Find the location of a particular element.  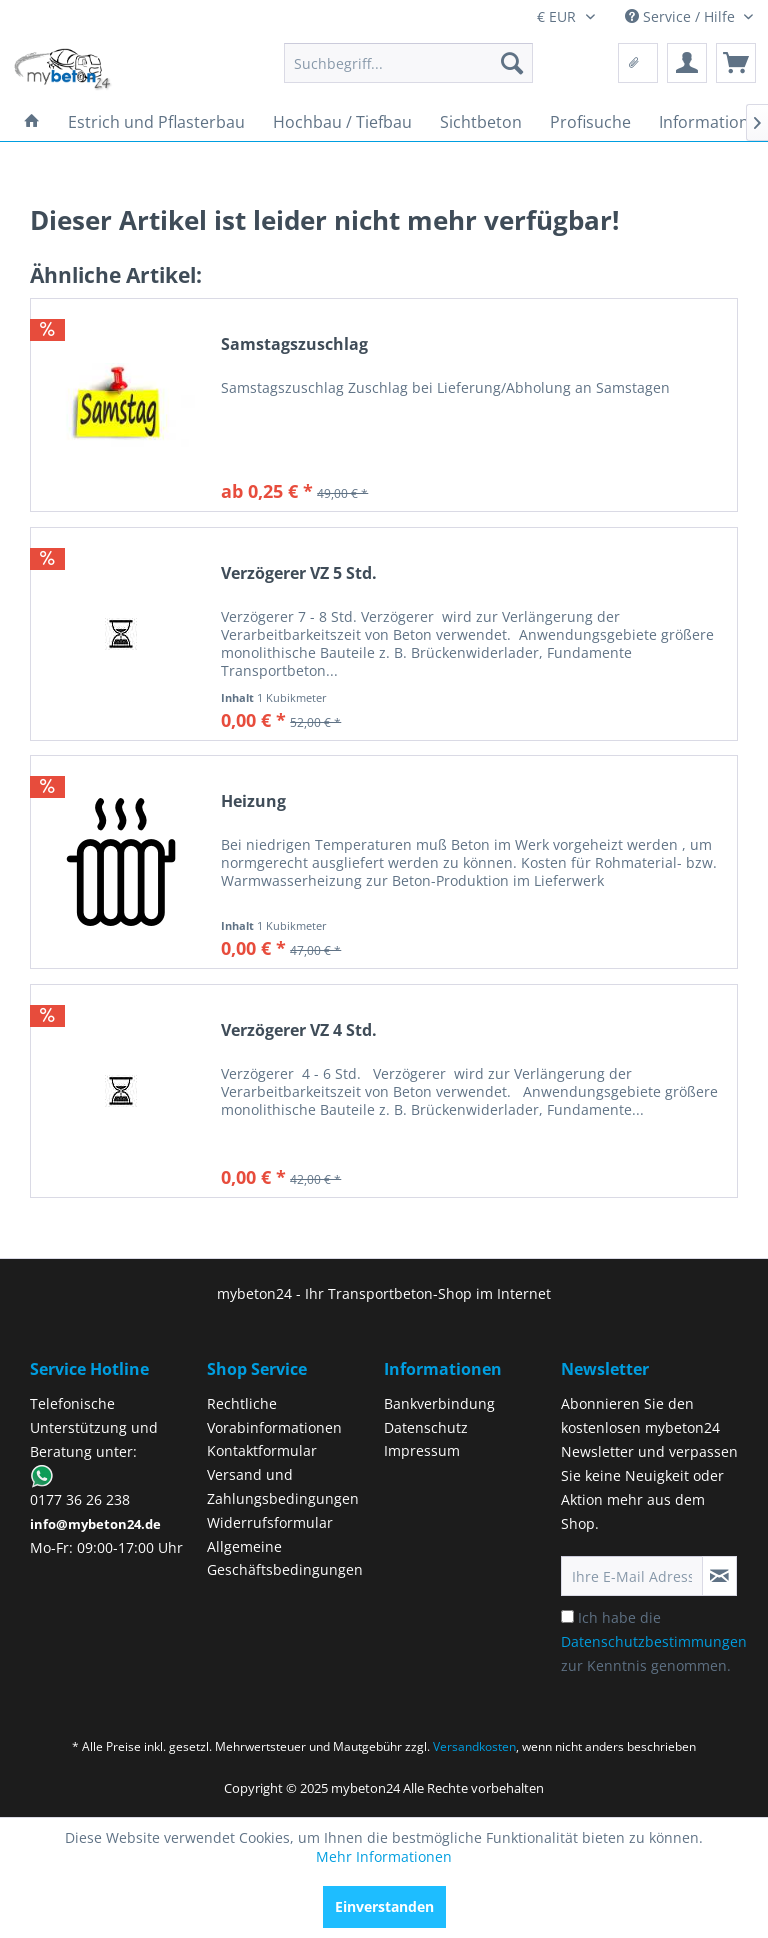

Kontaktformular is located at coordinates (262, 1450).